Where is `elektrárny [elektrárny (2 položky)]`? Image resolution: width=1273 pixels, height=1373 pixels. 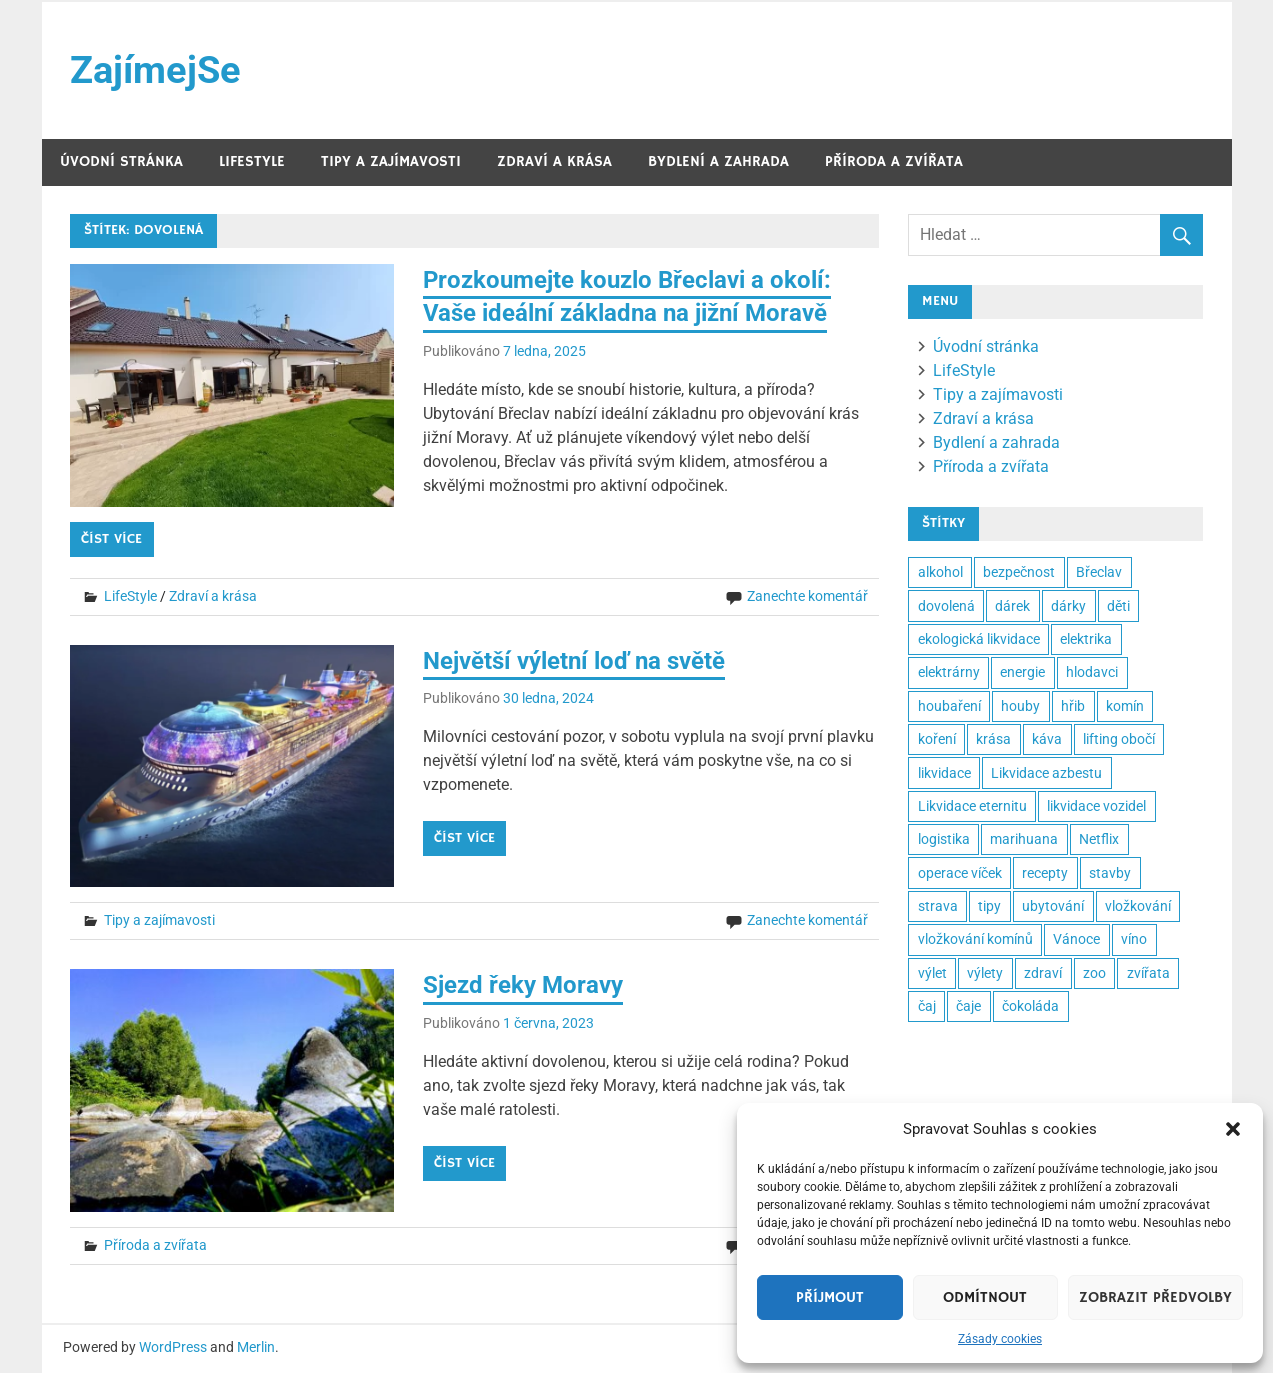
elektrárny [elektrárny (2 položky)] is located at coordinates (949, 672).